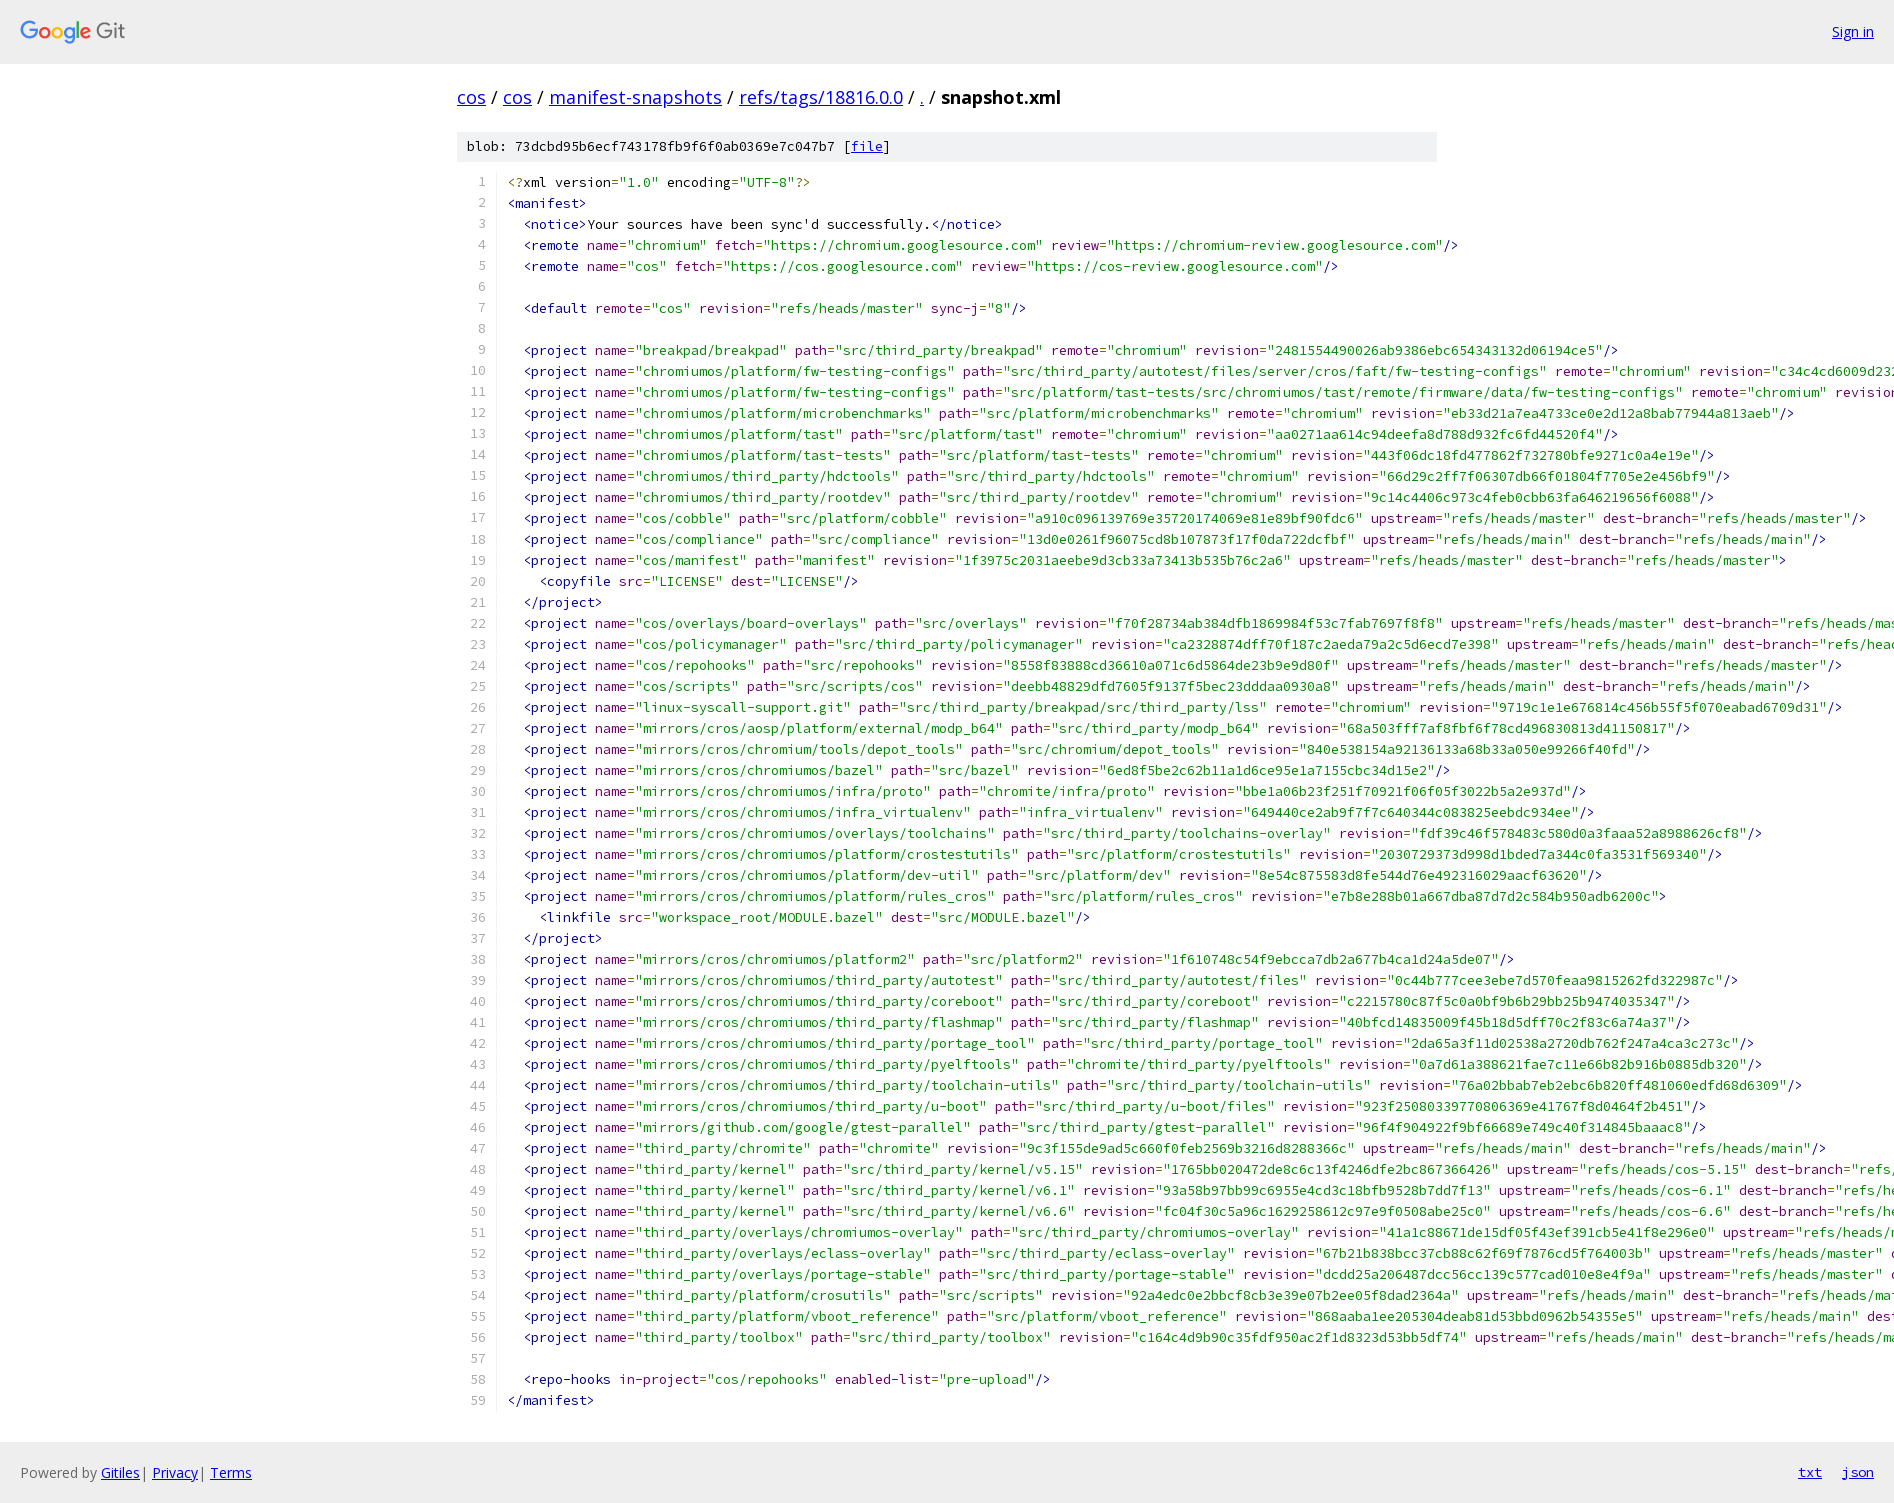 The height and width of the screenshot is (1503, 1894). Describe the element at coordinates (1858, 1472) in the screenshot. I see `json` at that location.